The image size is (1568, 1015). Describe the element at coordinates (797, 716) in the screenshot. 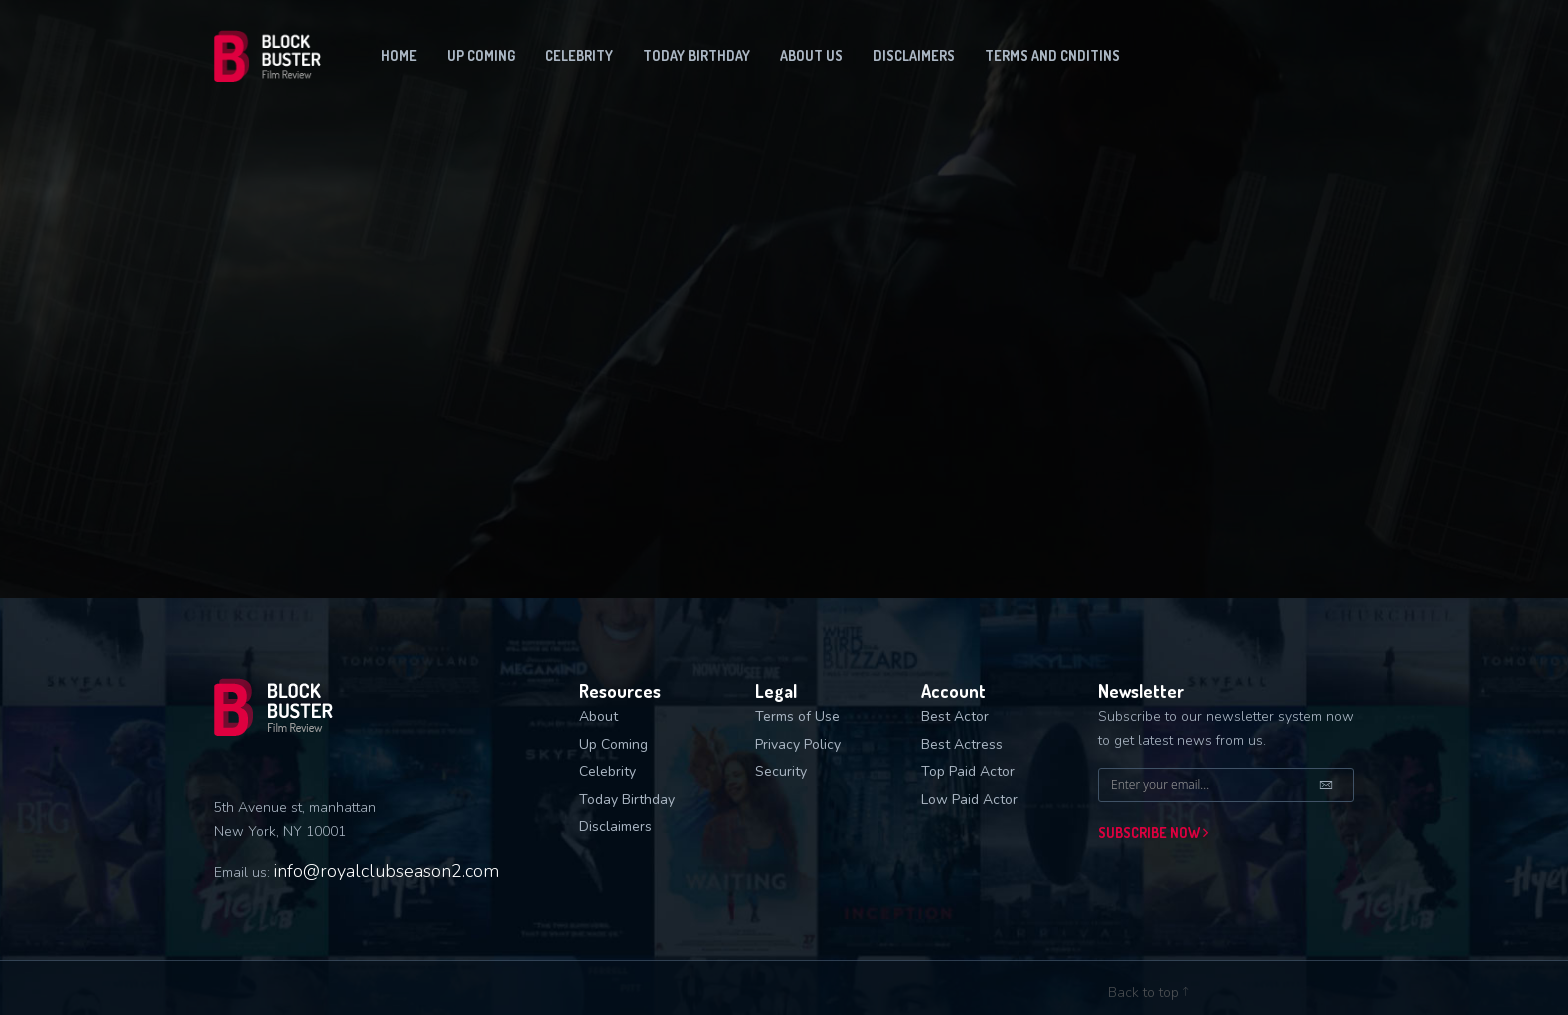

I see `Terms of Use` at that location.